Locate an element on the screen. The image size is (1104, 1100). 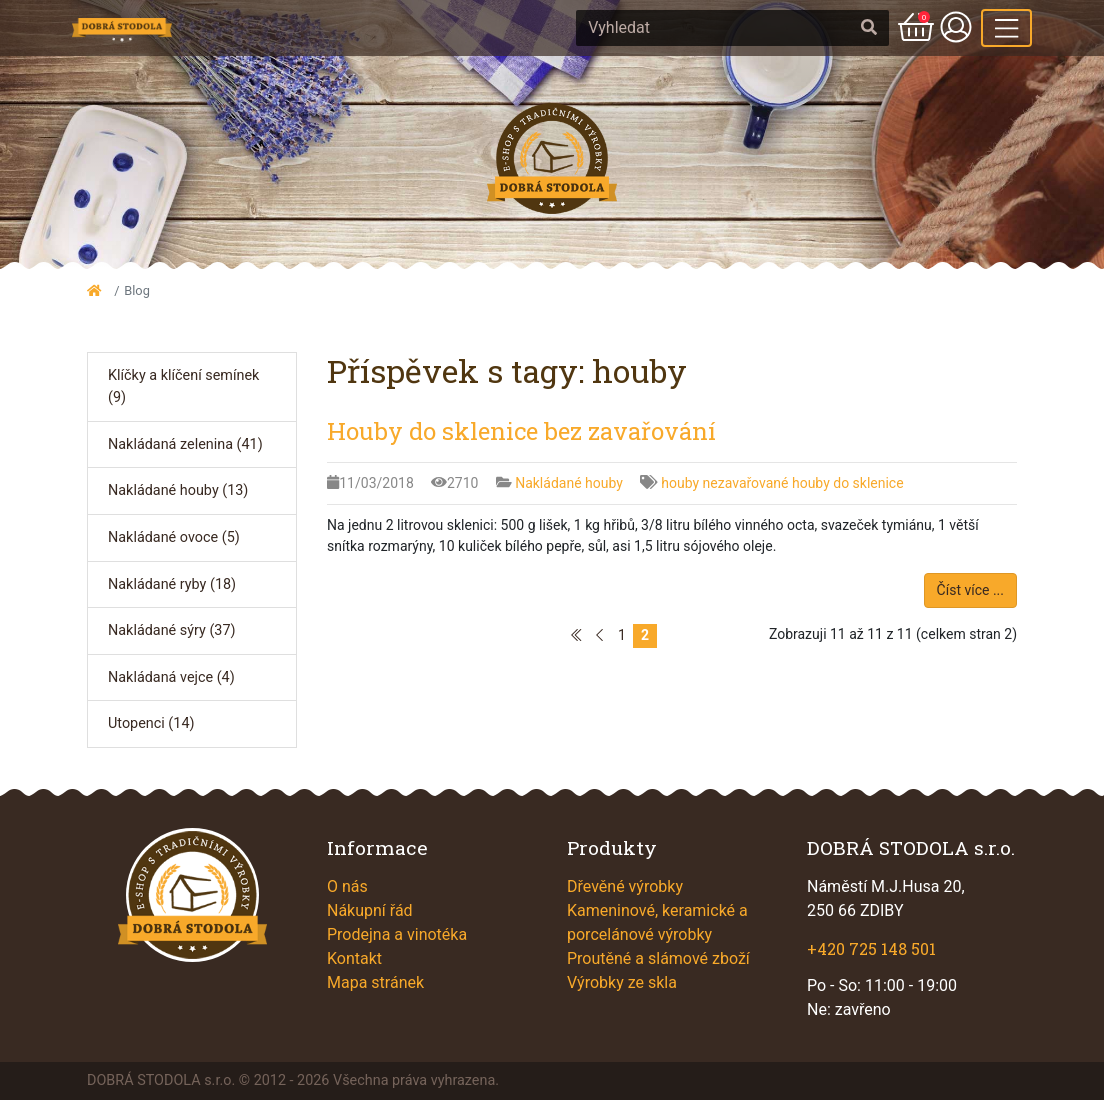
Houby do sklenice bez zavařování is located at coordinates (521, 431).